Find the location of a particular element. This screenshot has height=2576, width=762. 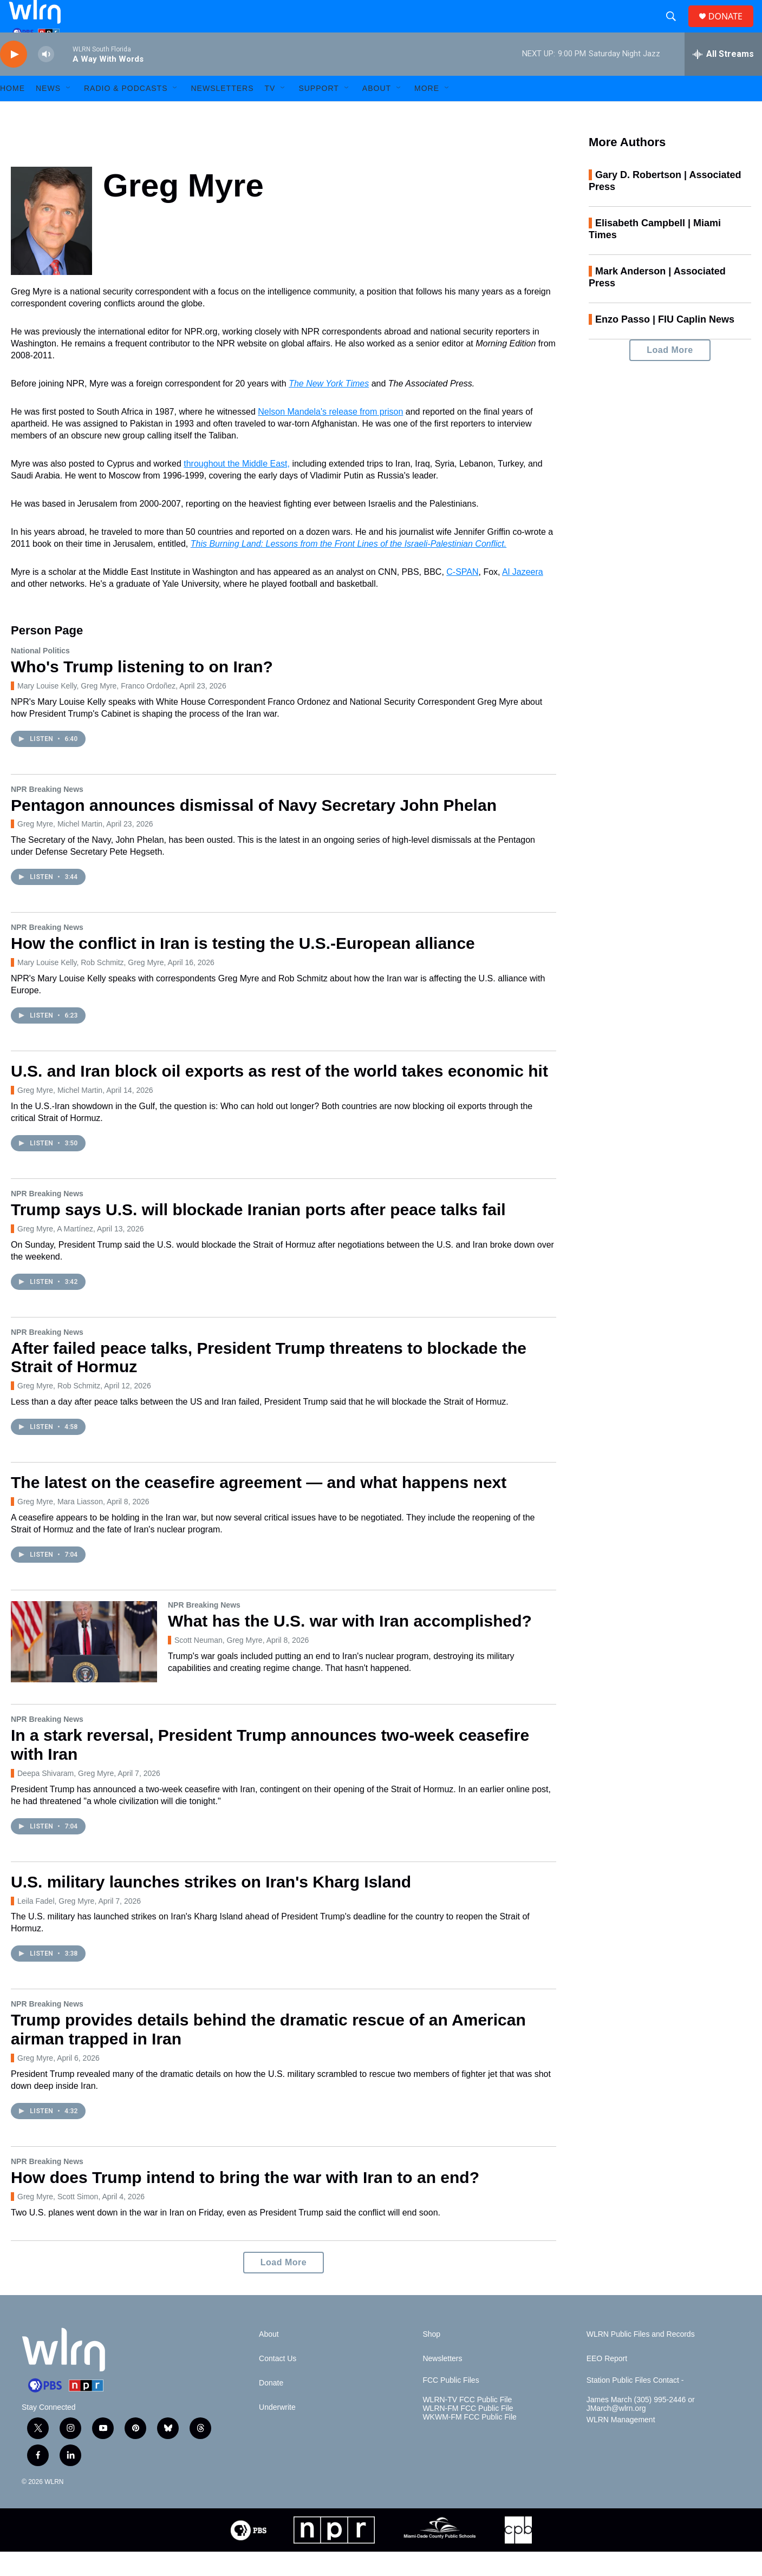

James March (305) 995-2446 or JMarch@wlrn.org is located at coordinates (641, 2428).